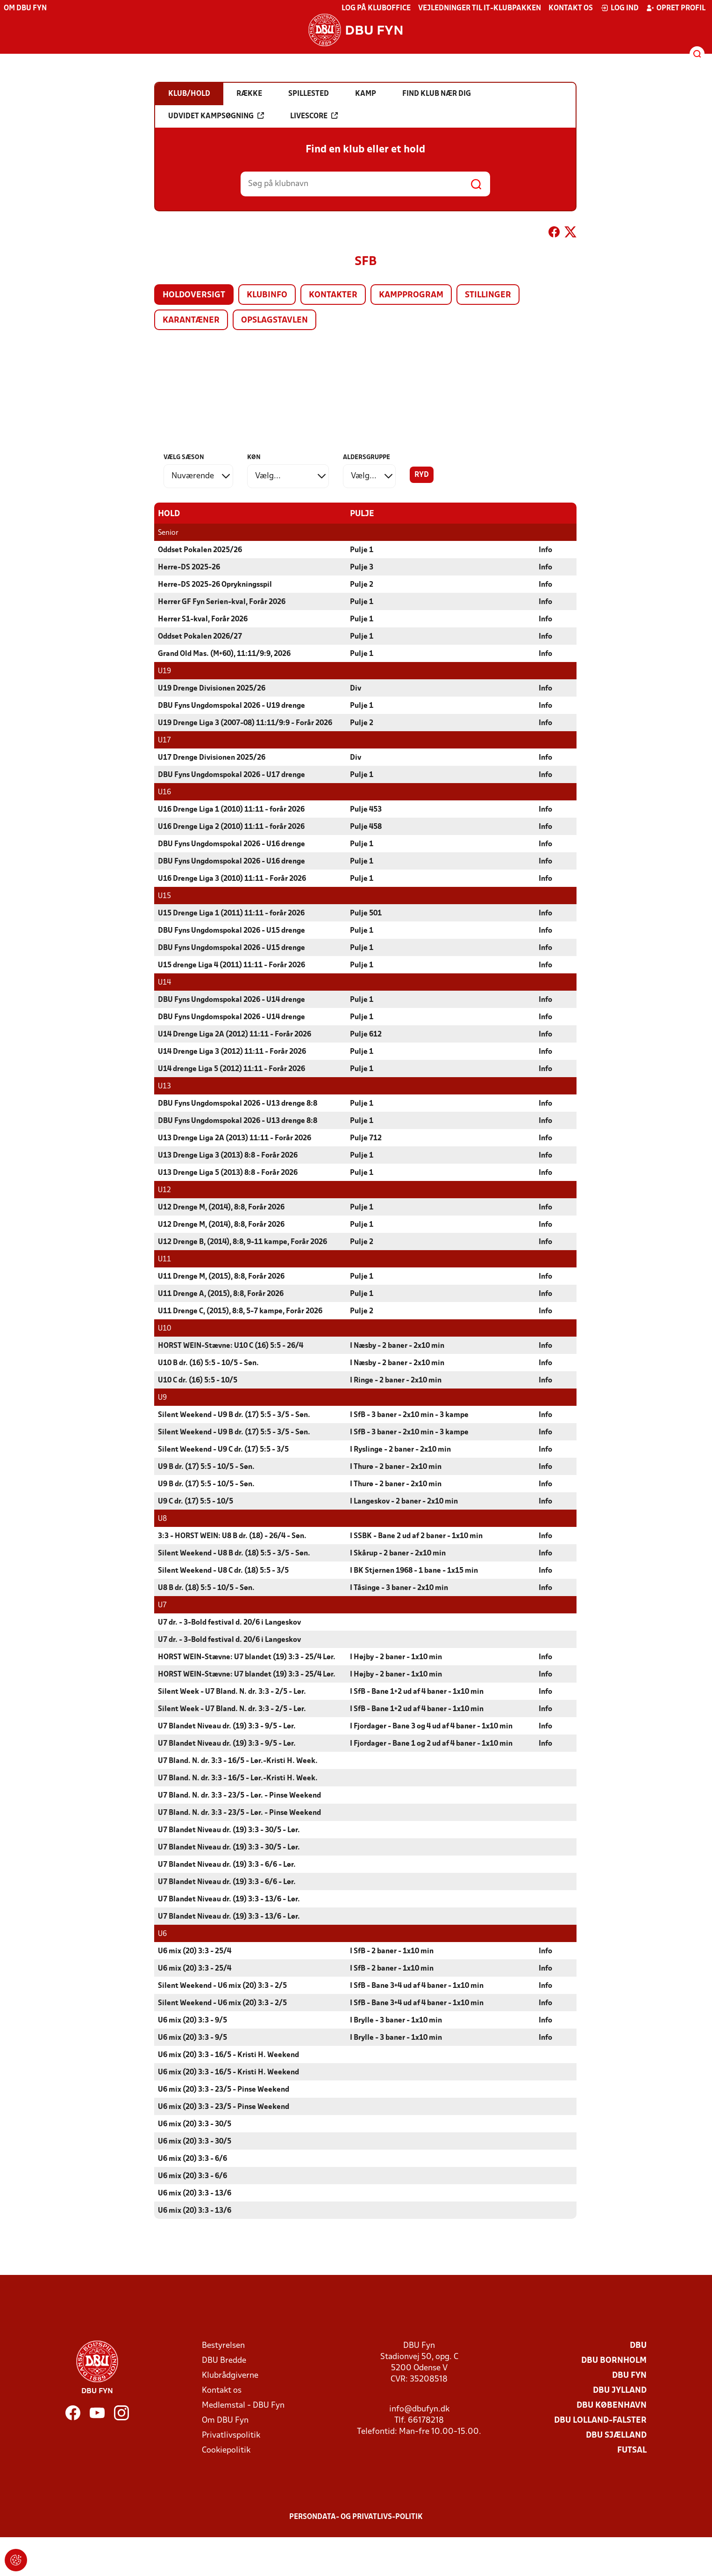 The height and width of the screenshot is (2576, 712). What do you see at coordinates (238, 1760) in the screenshot?
I see `U7 Bland. N. dr. 3:3 - 16/5 - Lør.-Kristi H. Week.` at bounding box center [238, 1760].